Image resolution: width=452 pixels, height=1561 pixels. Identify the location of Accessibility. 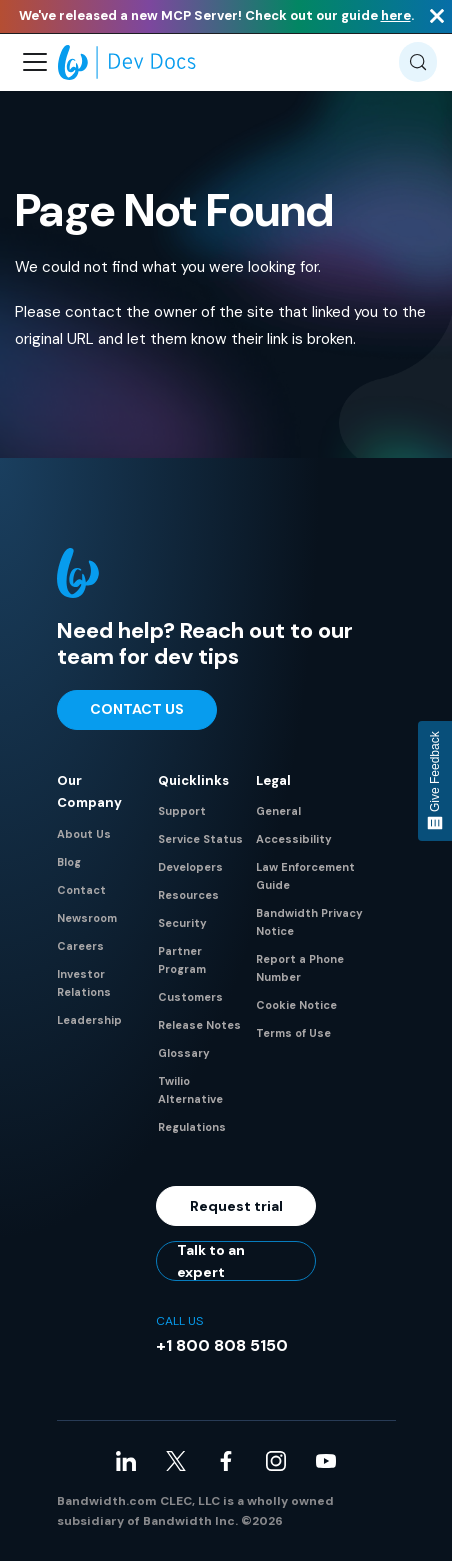
(294, 839).